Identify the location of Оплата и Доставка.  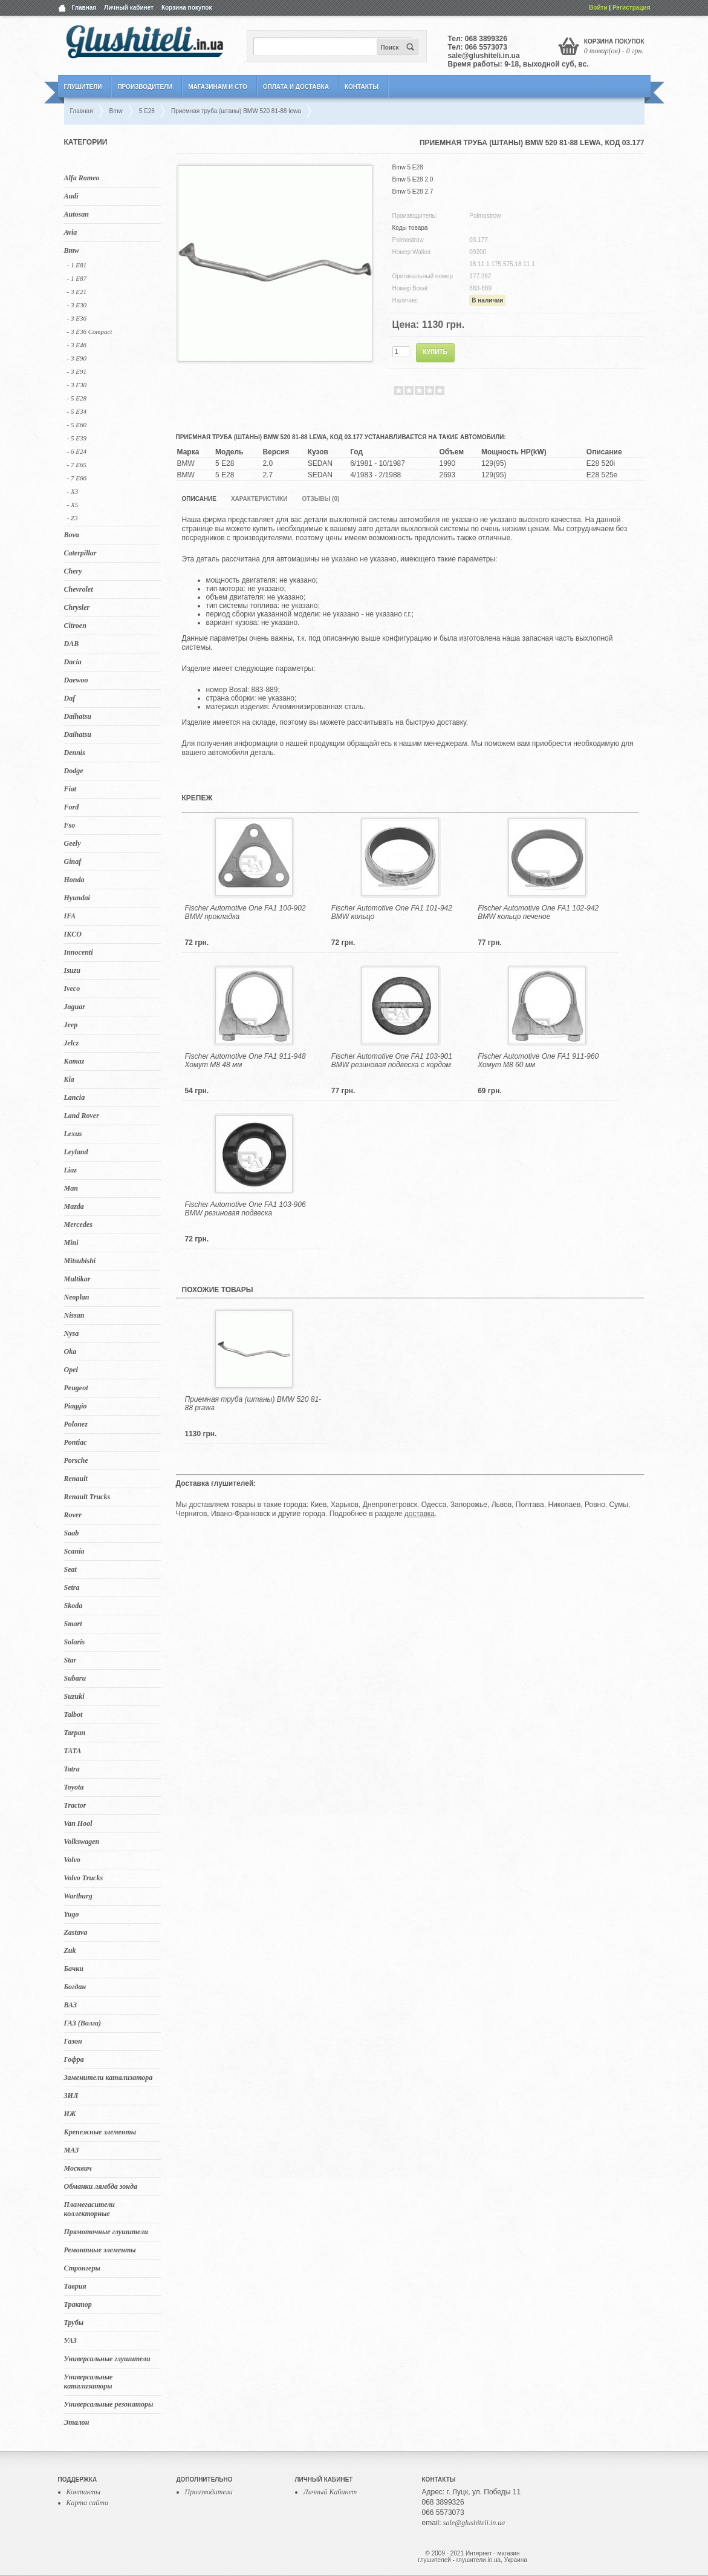
(296, 86).